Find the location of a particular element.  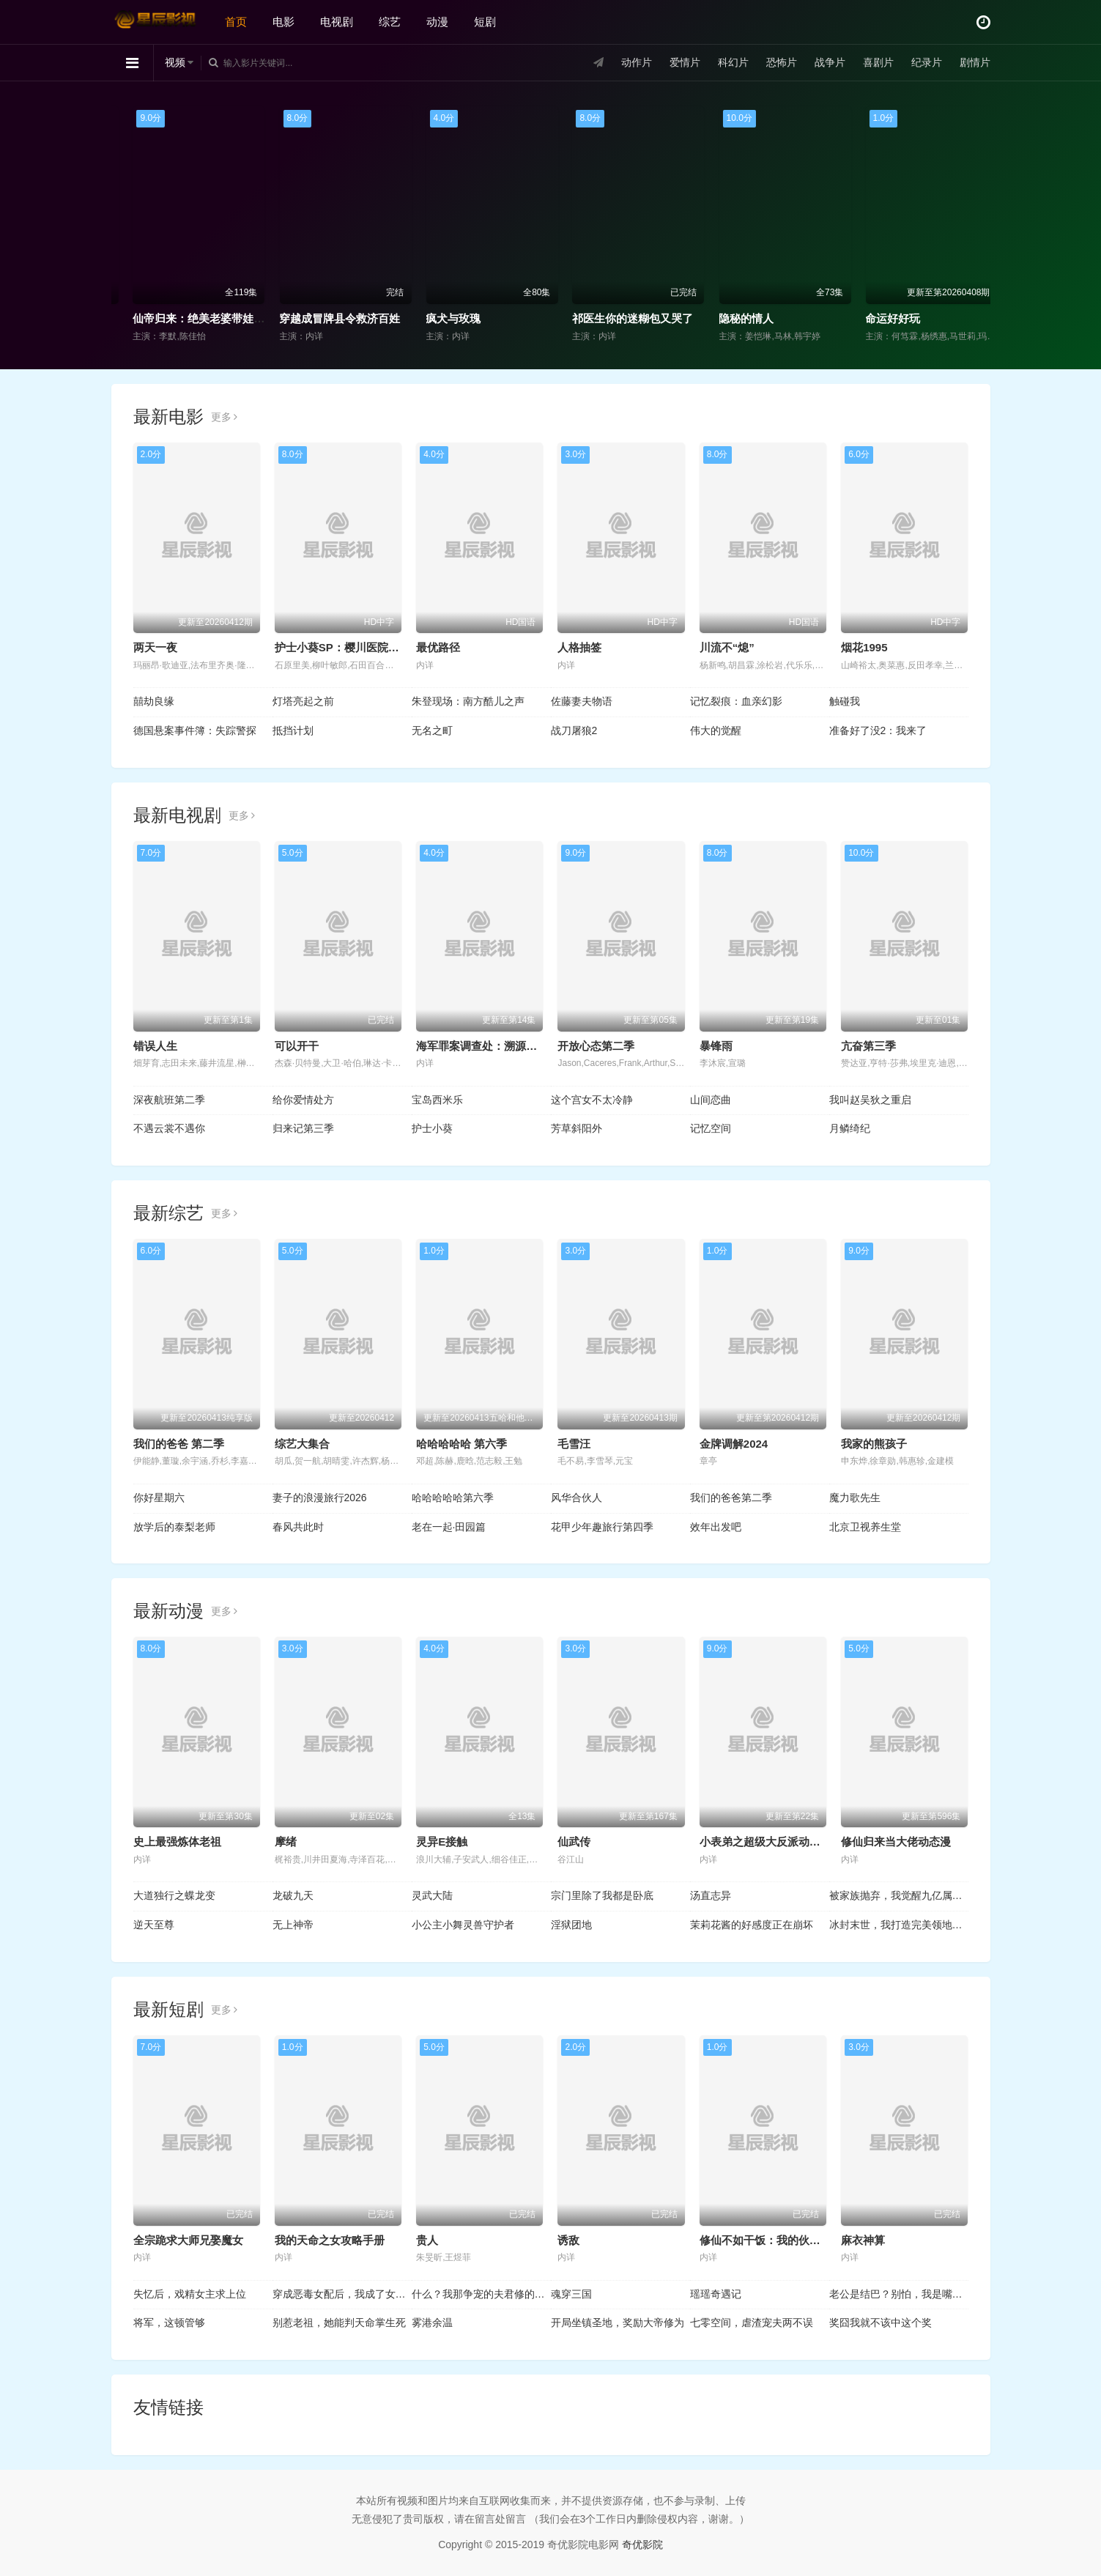

被家族抛弃，我觉醒九亿属性点 is located at coordinates (898, 1895).